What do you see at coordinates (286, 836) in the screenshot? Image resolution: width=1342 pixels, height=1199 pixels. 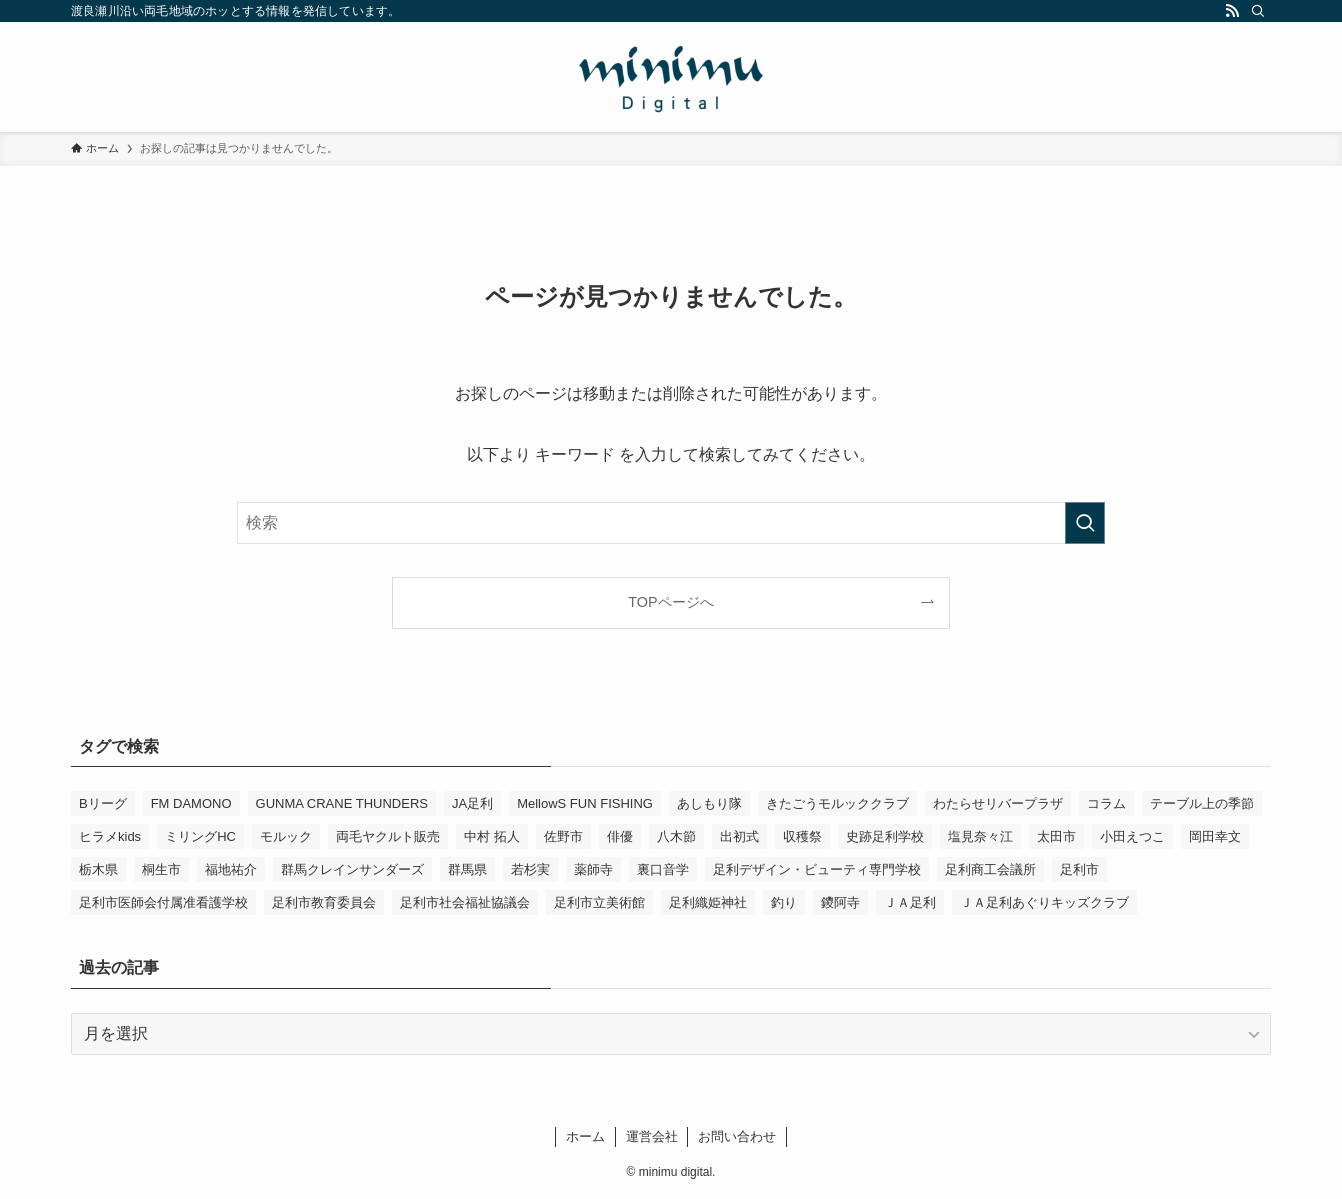 I see `モルック [モルック (8個の項目)]` at bounding box center [286, 836].